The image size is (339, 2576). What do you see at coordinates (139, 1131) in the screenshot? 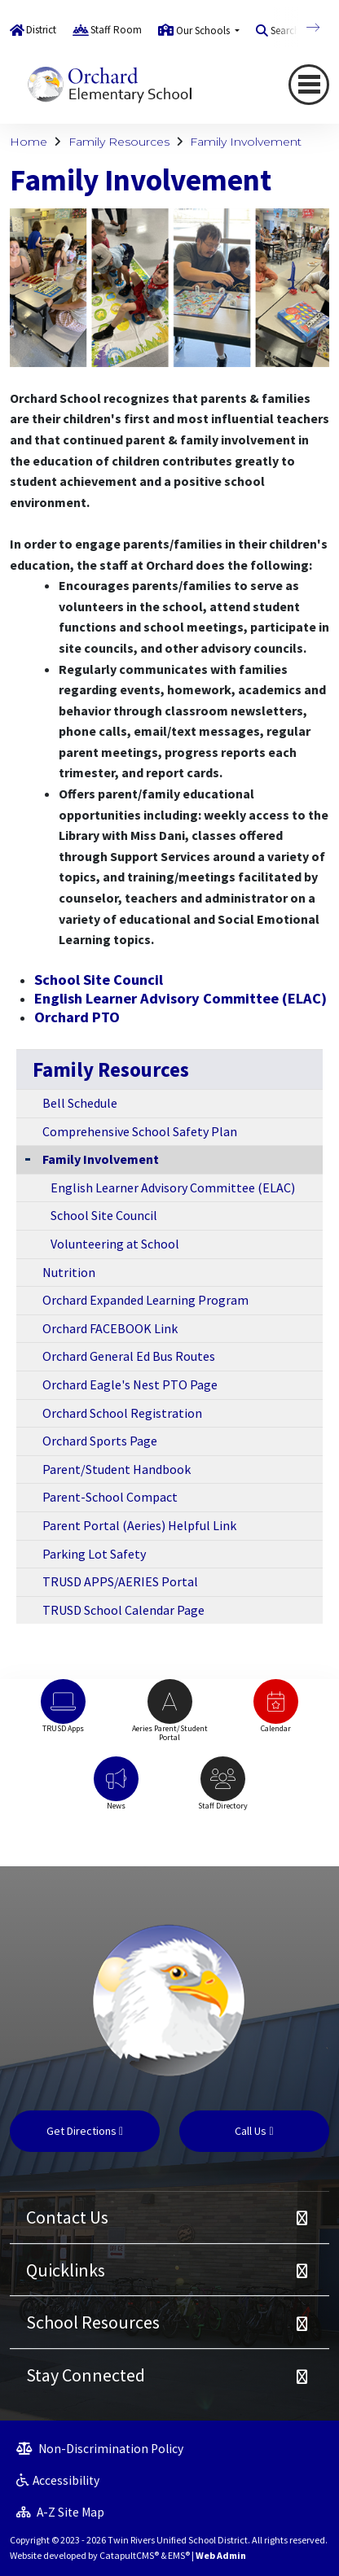
I see `Comprehensive School Safety Plan` at bounding box center [139, 1131].